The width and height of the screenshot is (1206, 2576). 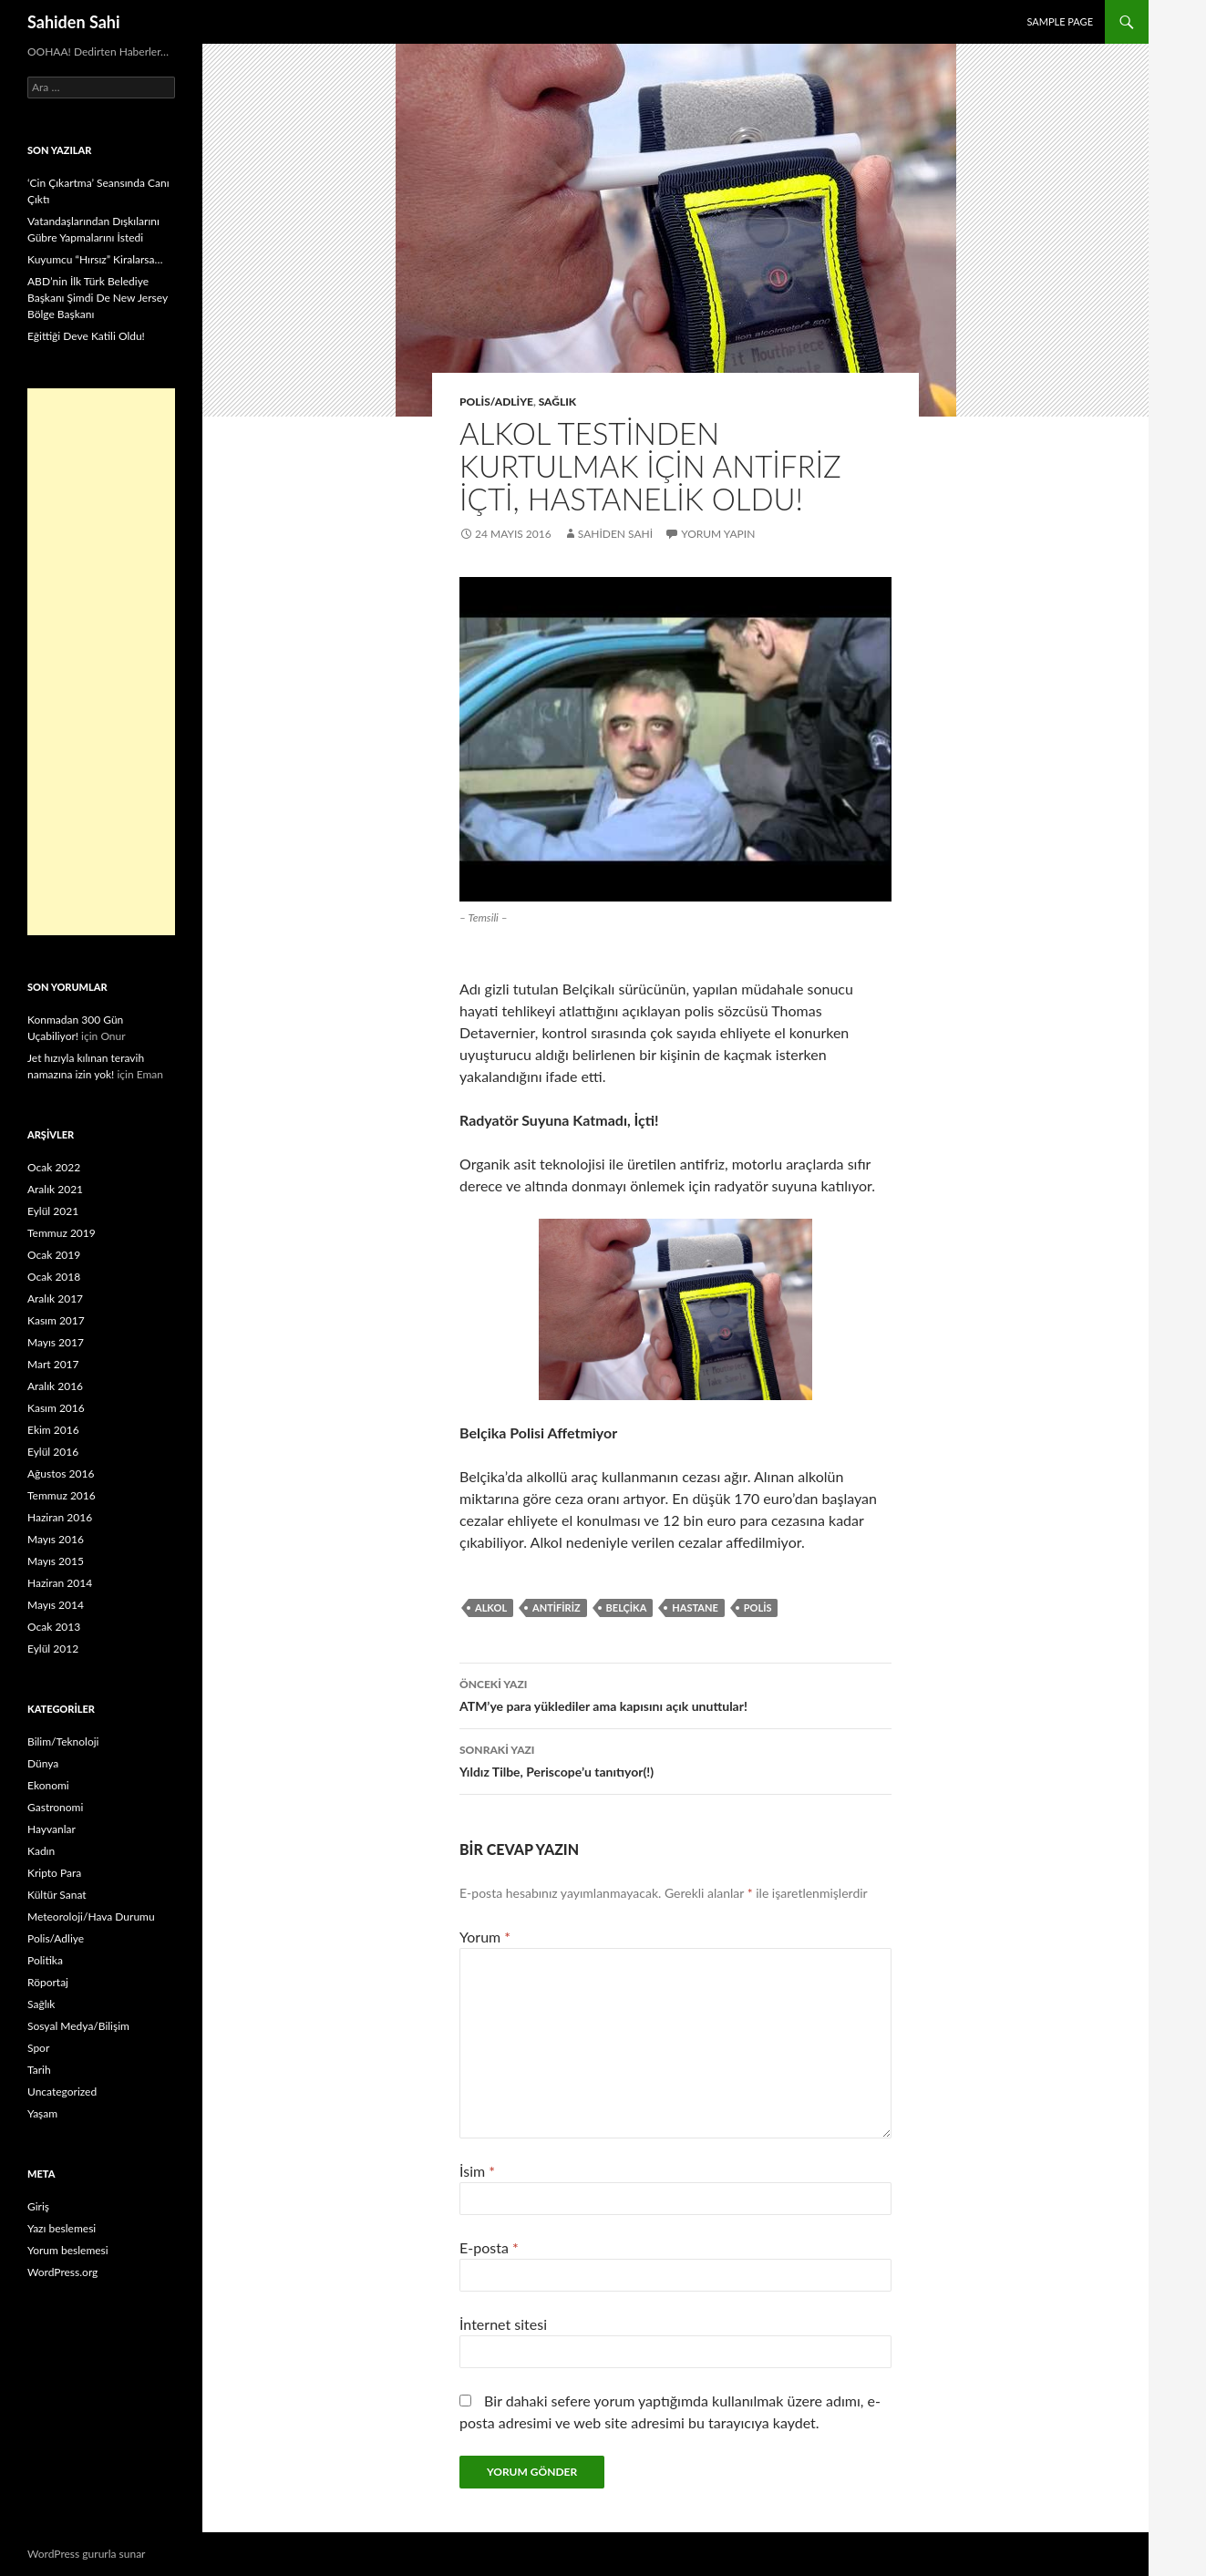 I want to click on Giriş, so click(x=38, y=2206).